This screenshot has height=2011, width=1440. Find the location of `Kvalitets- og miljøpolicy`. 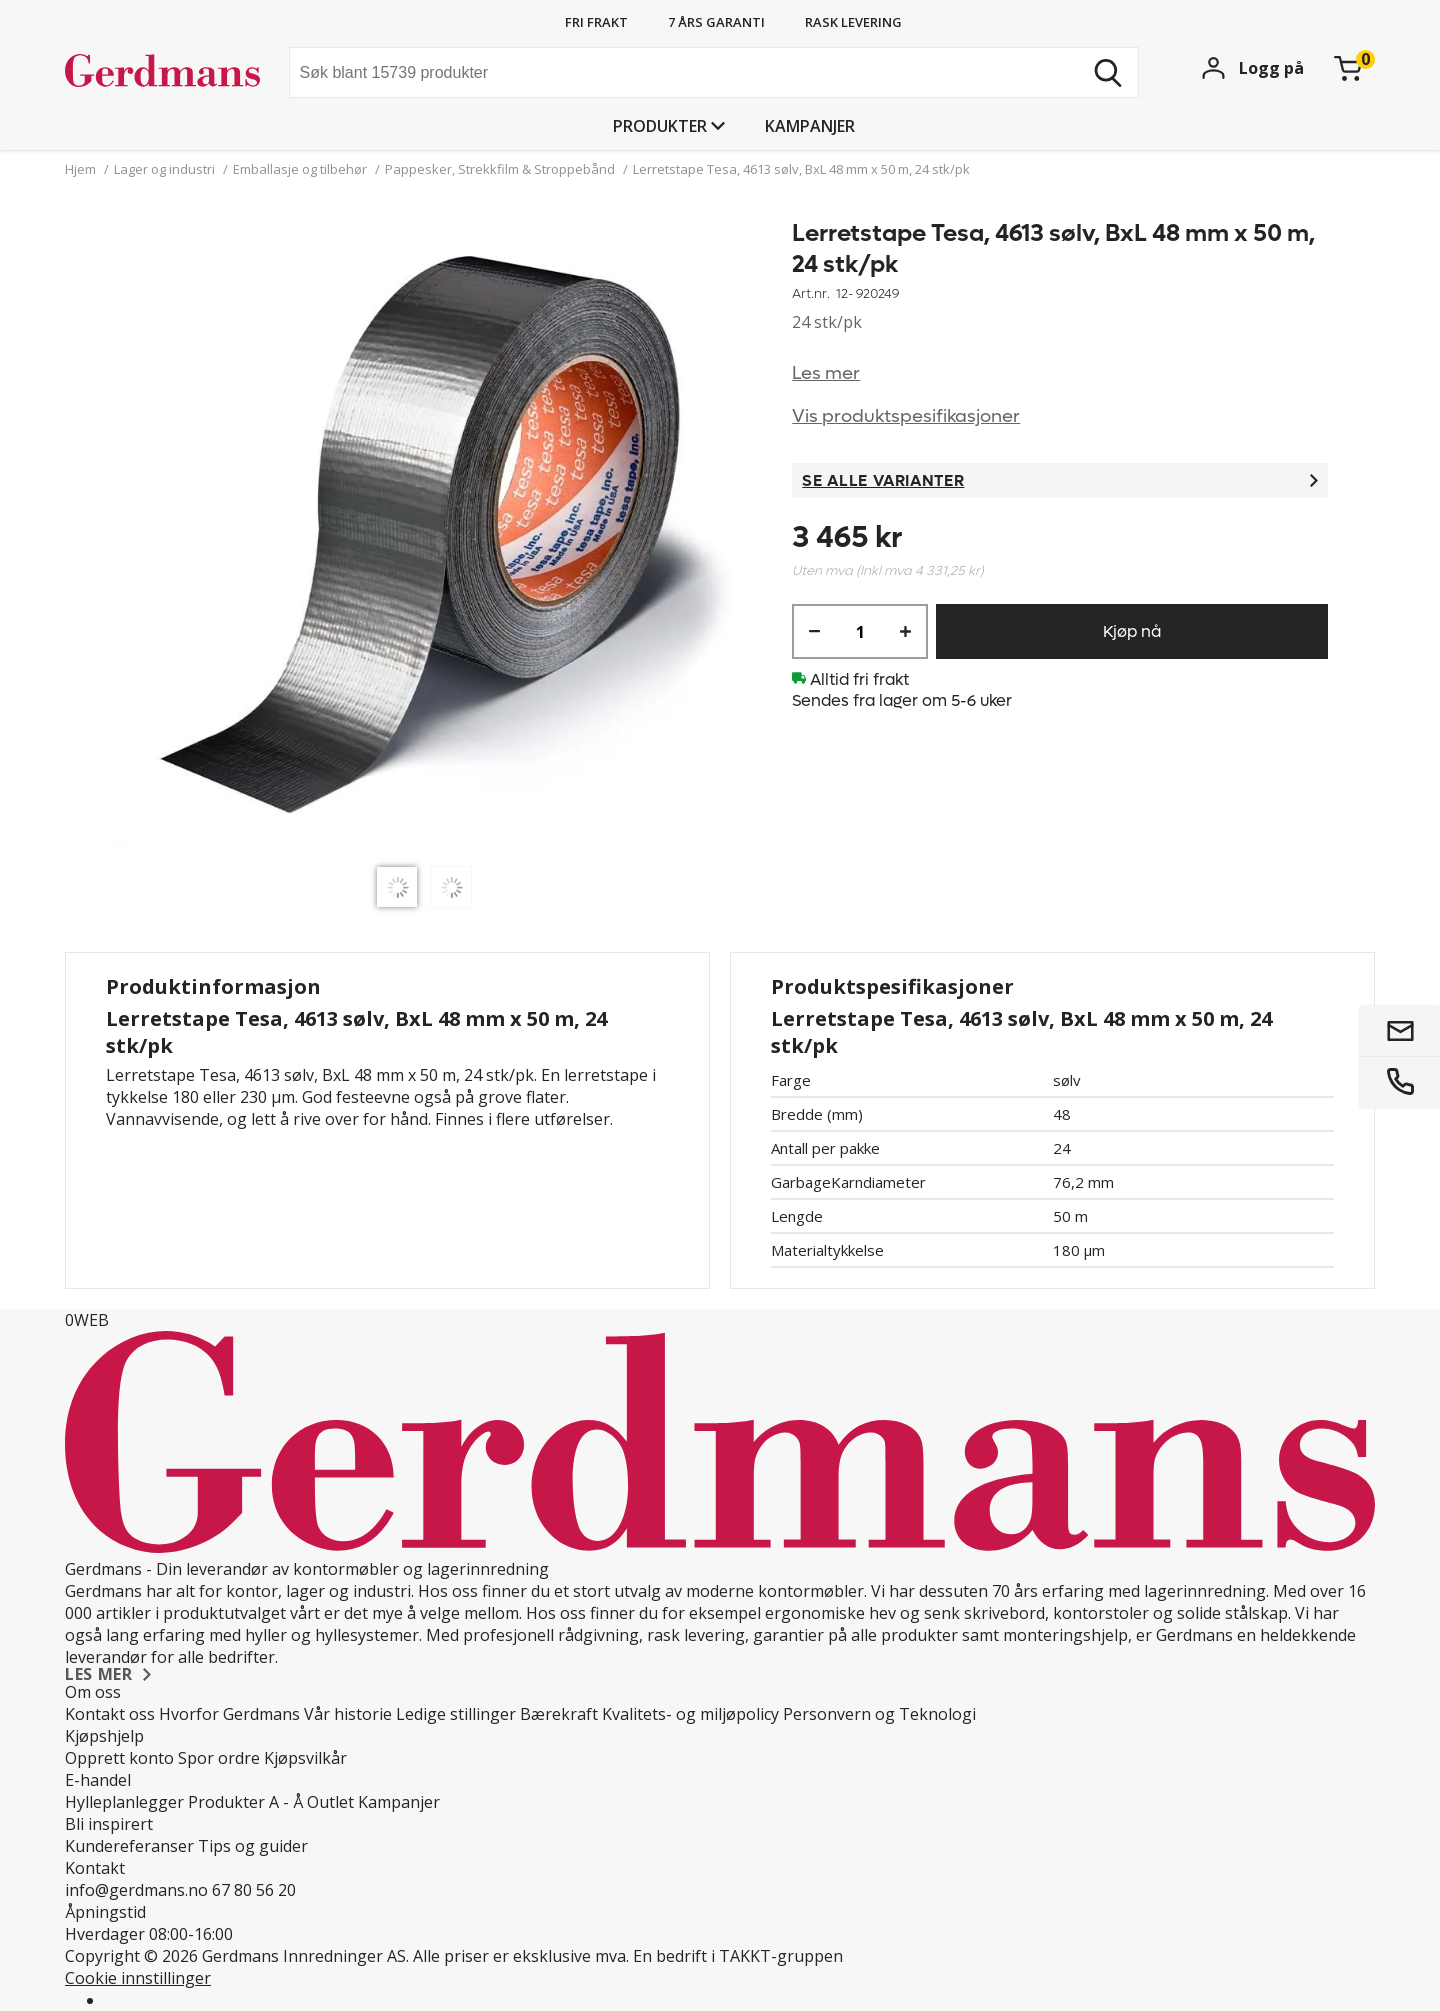

Kvalitets- og miljøpolicy is located at coordinates (690, 1714).